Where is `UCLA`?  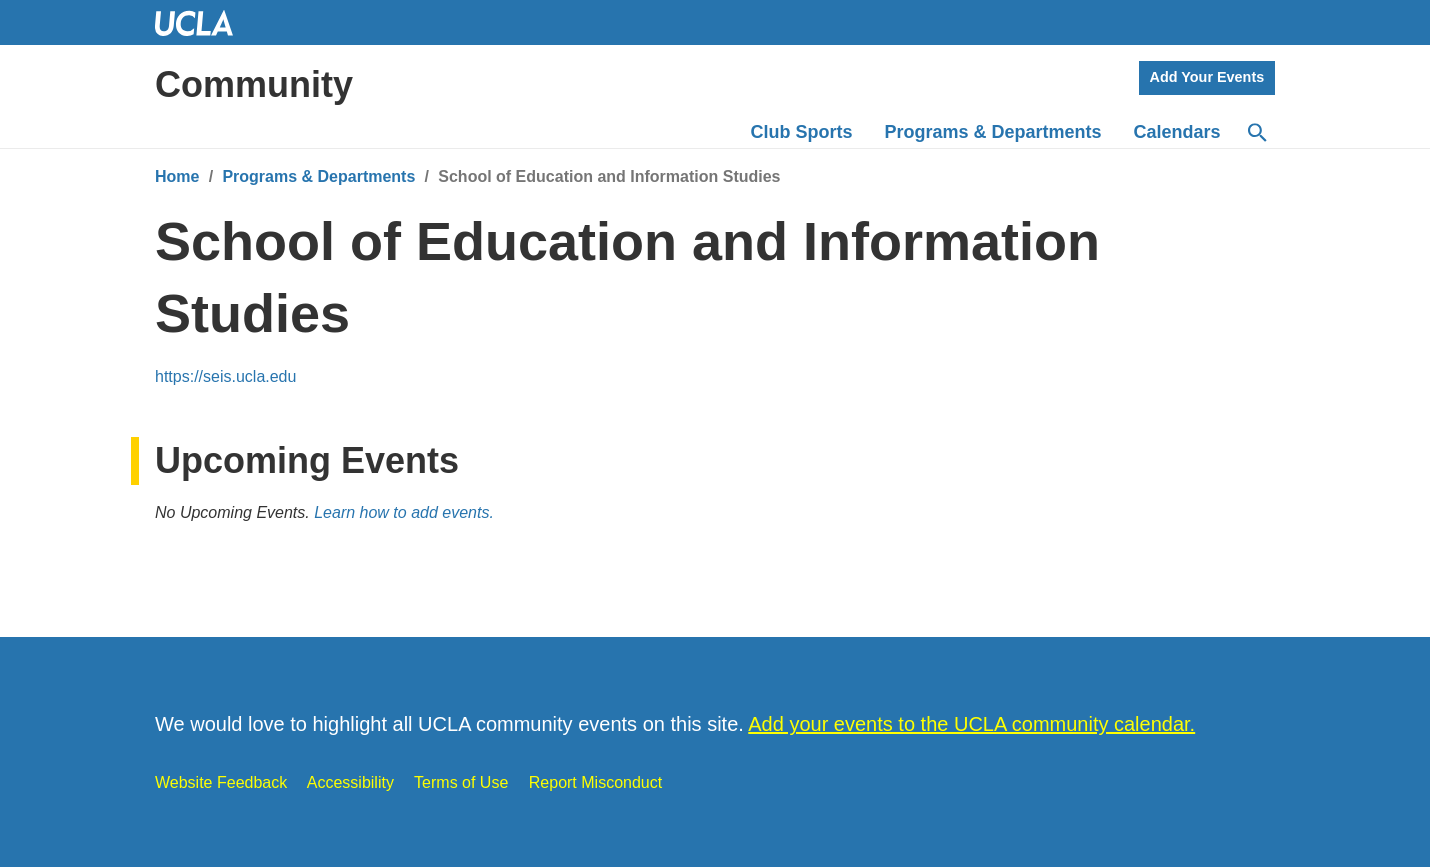 UCLA is located at coordinates (203, 22).